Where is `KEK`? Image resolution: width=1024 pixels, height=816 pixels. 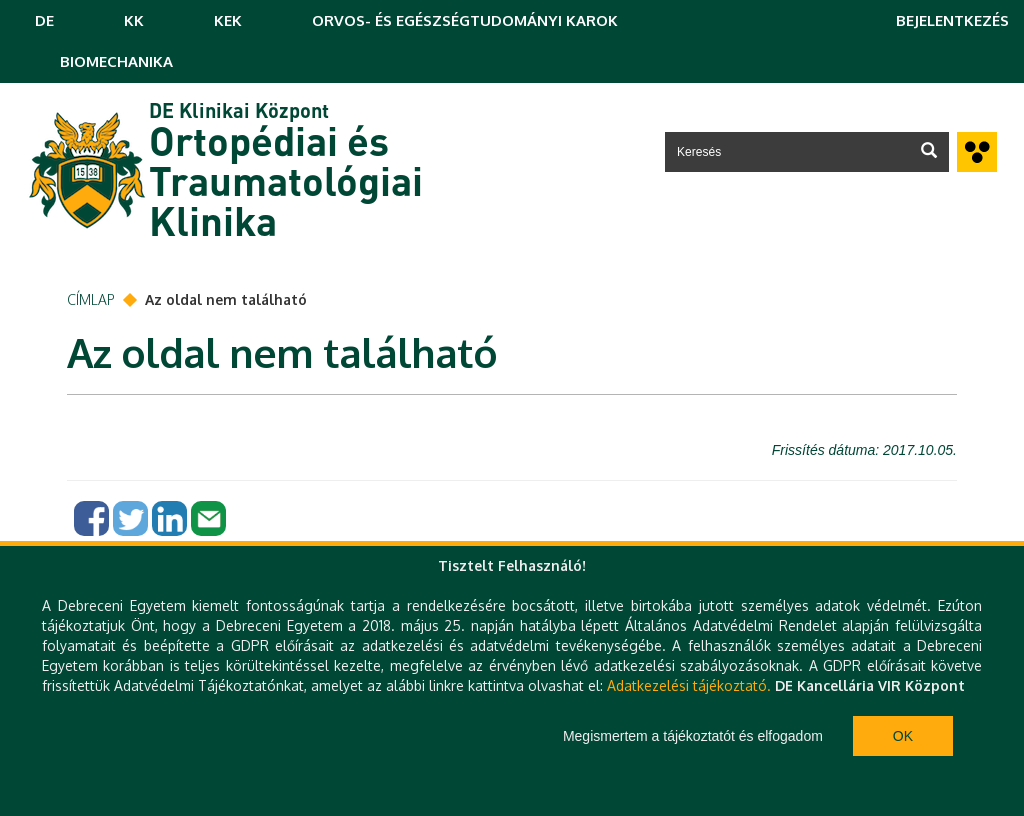 KEK is located at coordinates (228, 20).